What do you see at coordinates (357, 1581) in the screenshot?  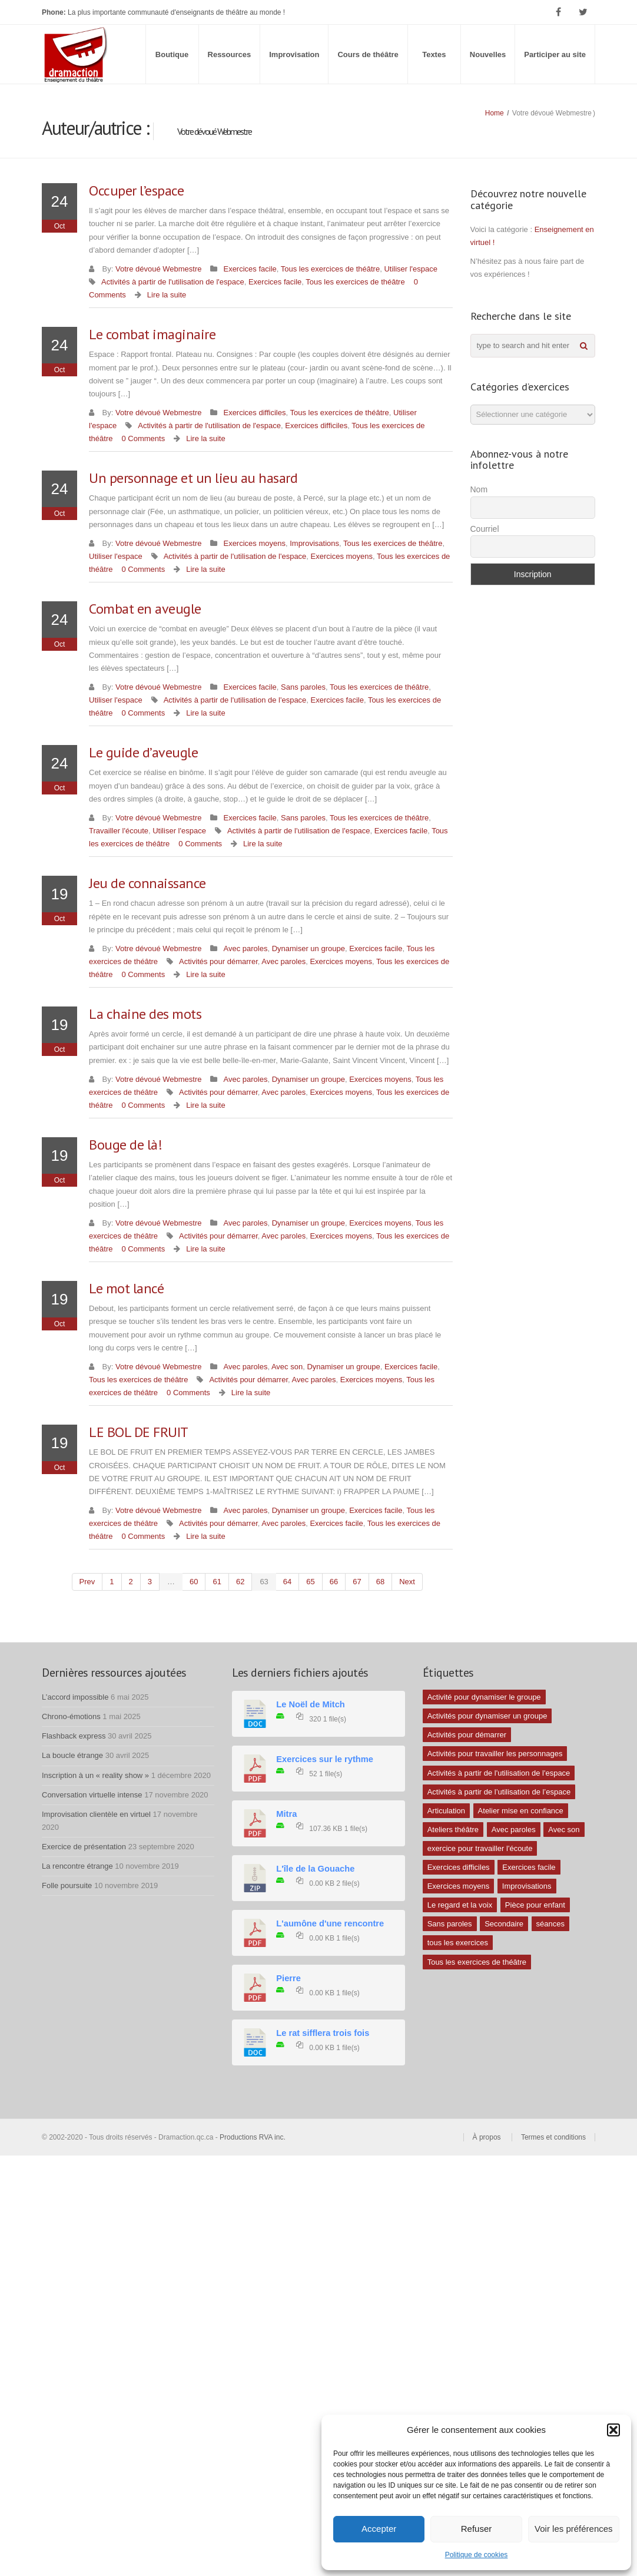 I see `67 [Page 67]` at bounding box center [357, 1581].